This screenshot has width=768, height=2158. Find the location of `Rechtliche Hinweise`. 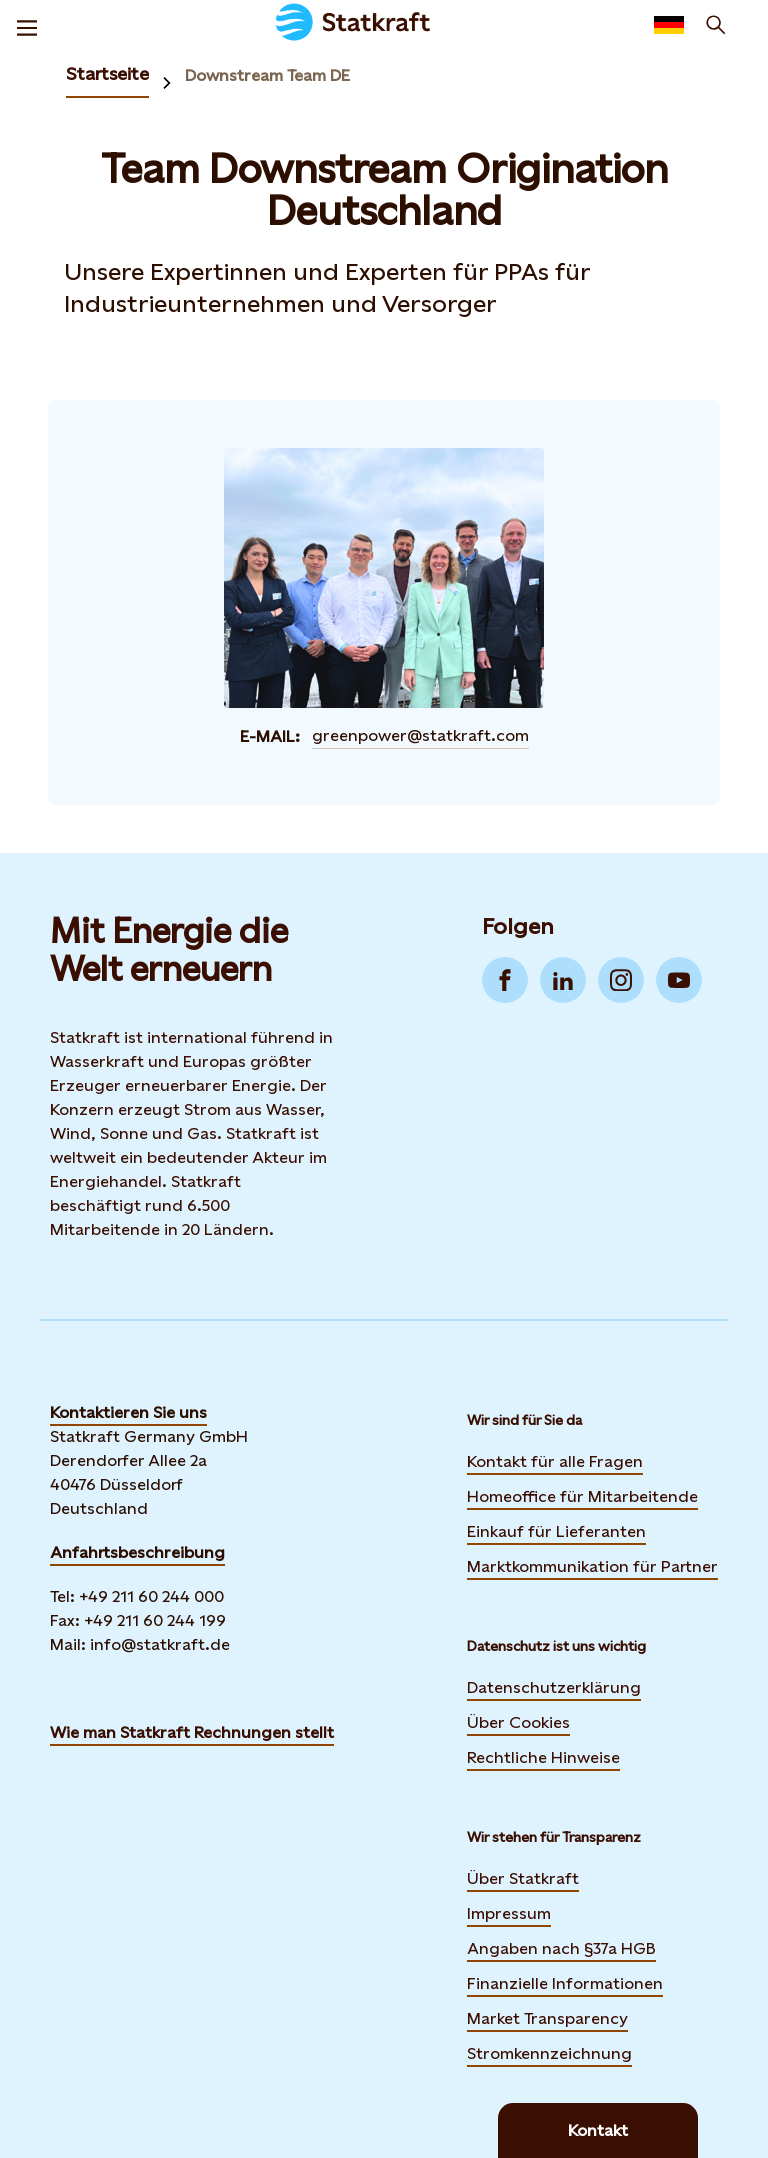

Rechtliche Hinweise is located at coordinates (543, 1757).